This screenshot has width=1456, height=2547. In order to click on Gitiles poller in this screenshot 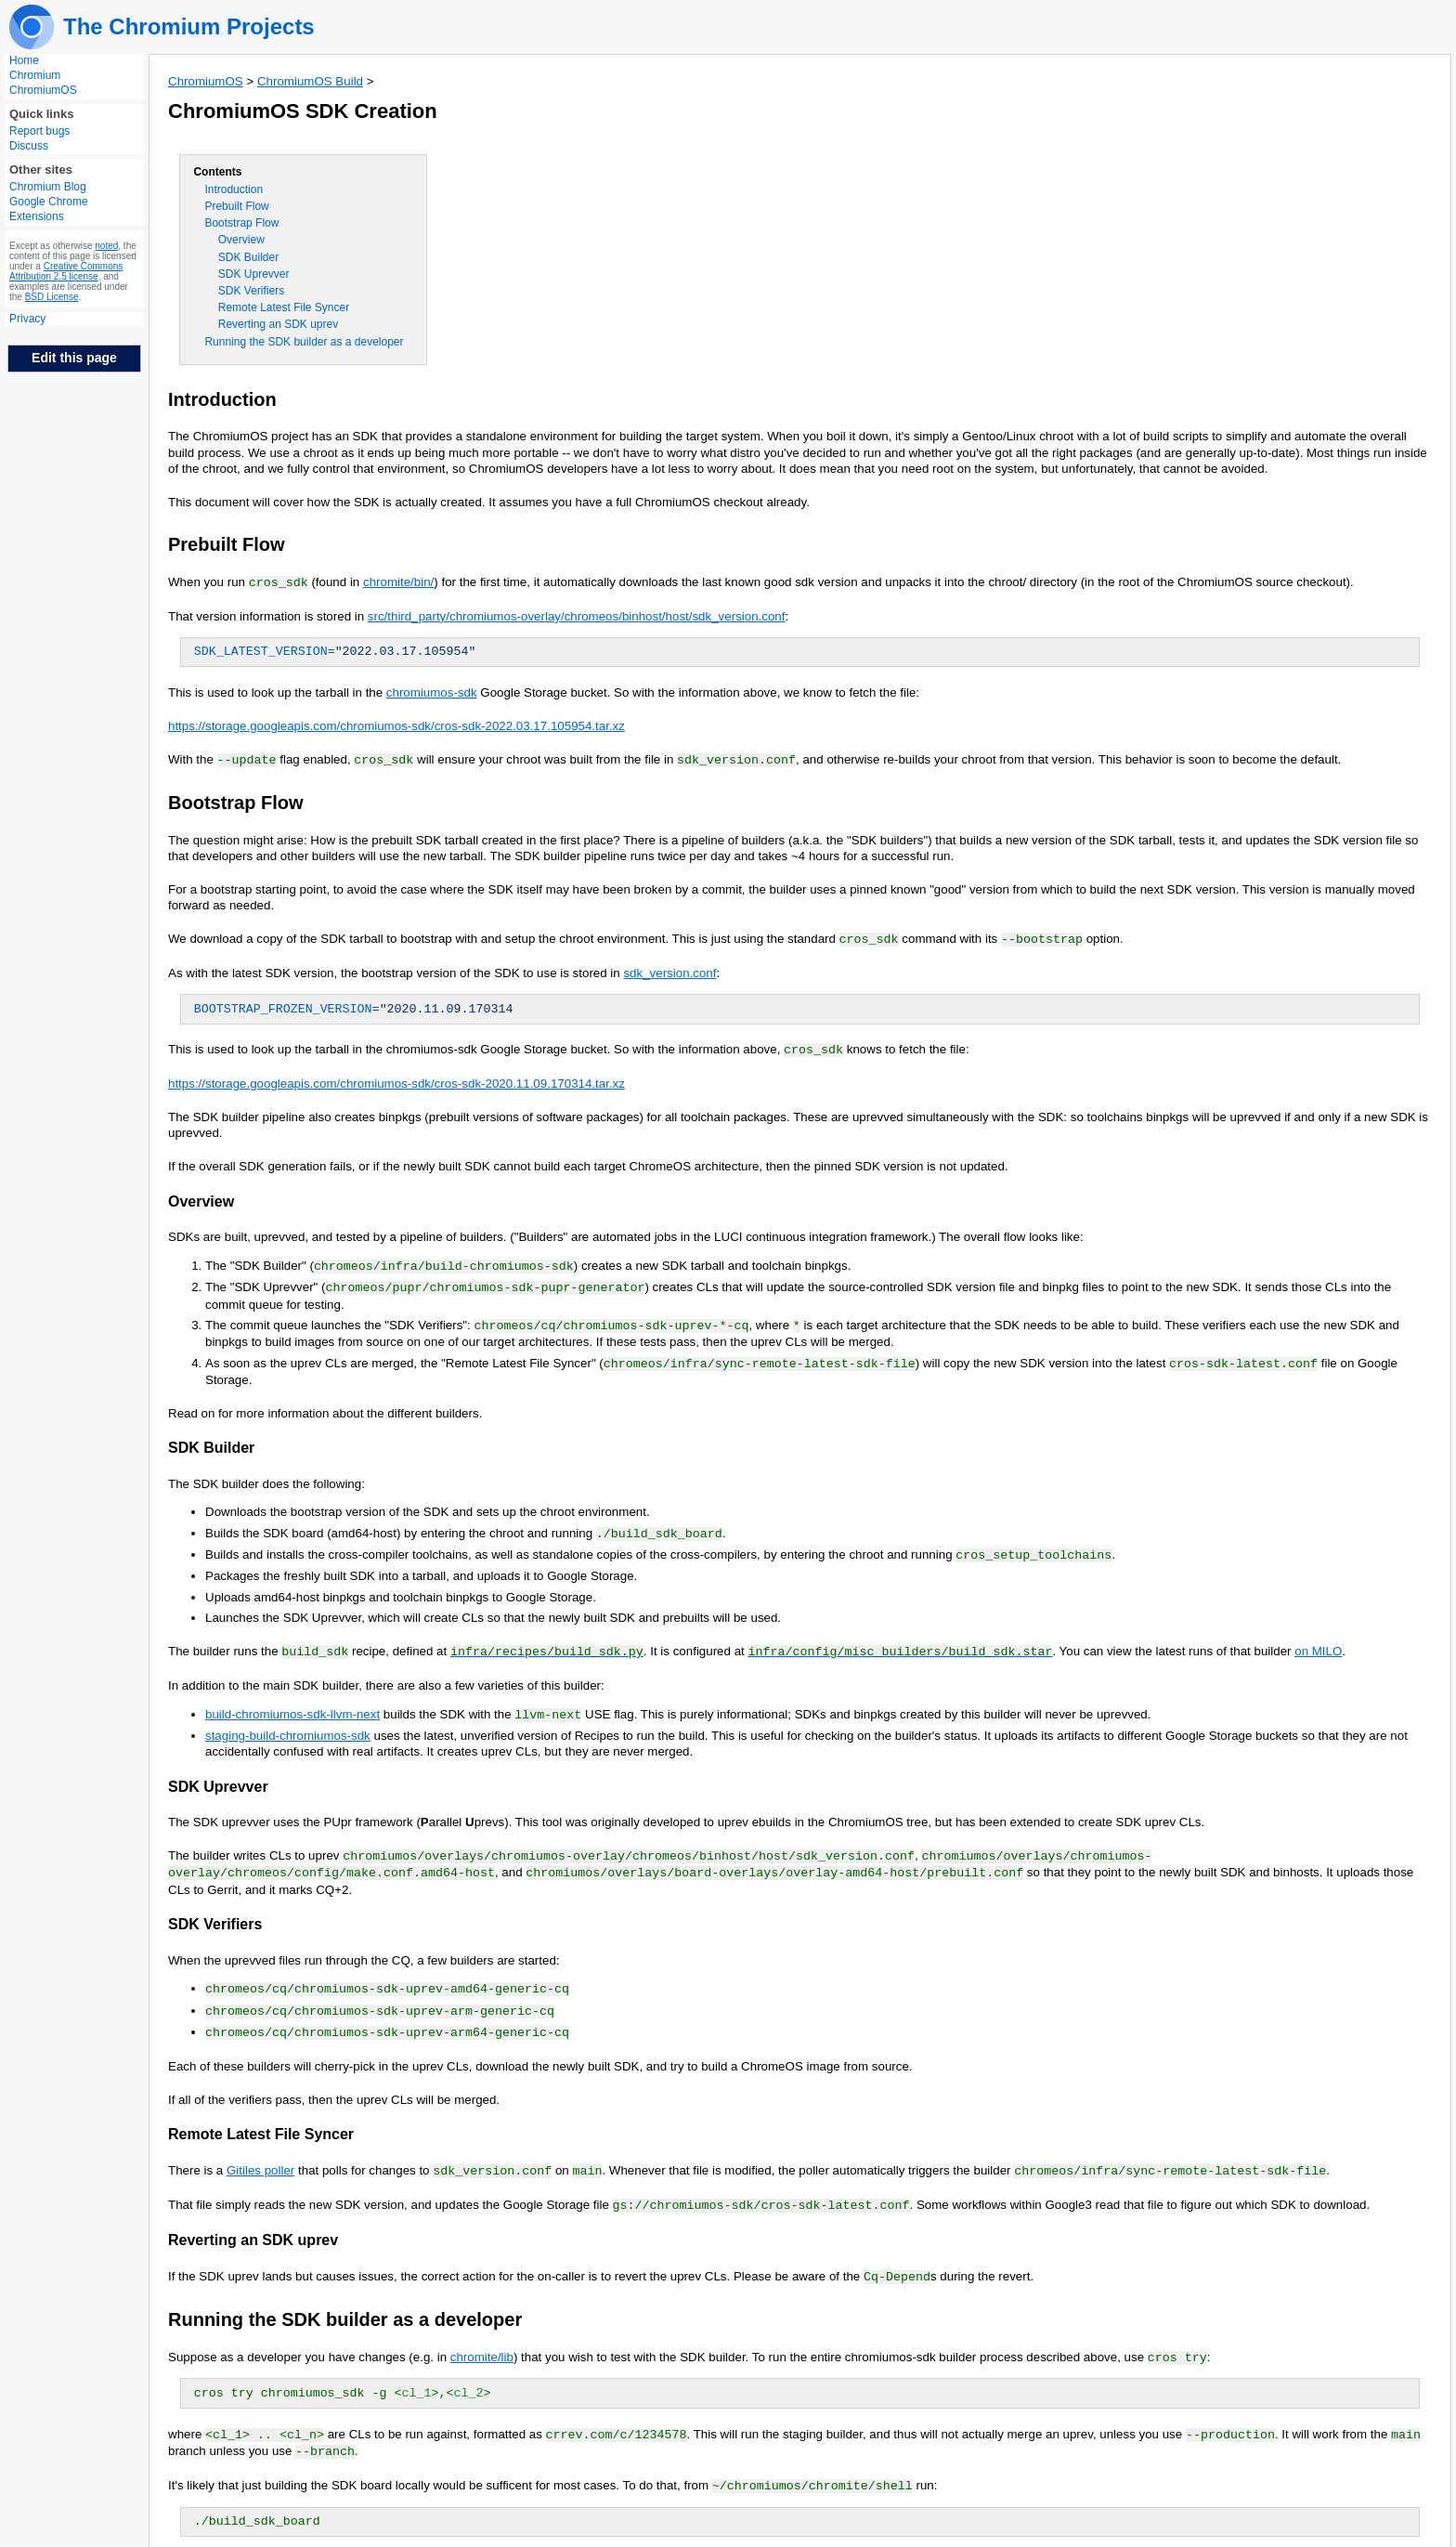, I will do `click(260, 2155)`.